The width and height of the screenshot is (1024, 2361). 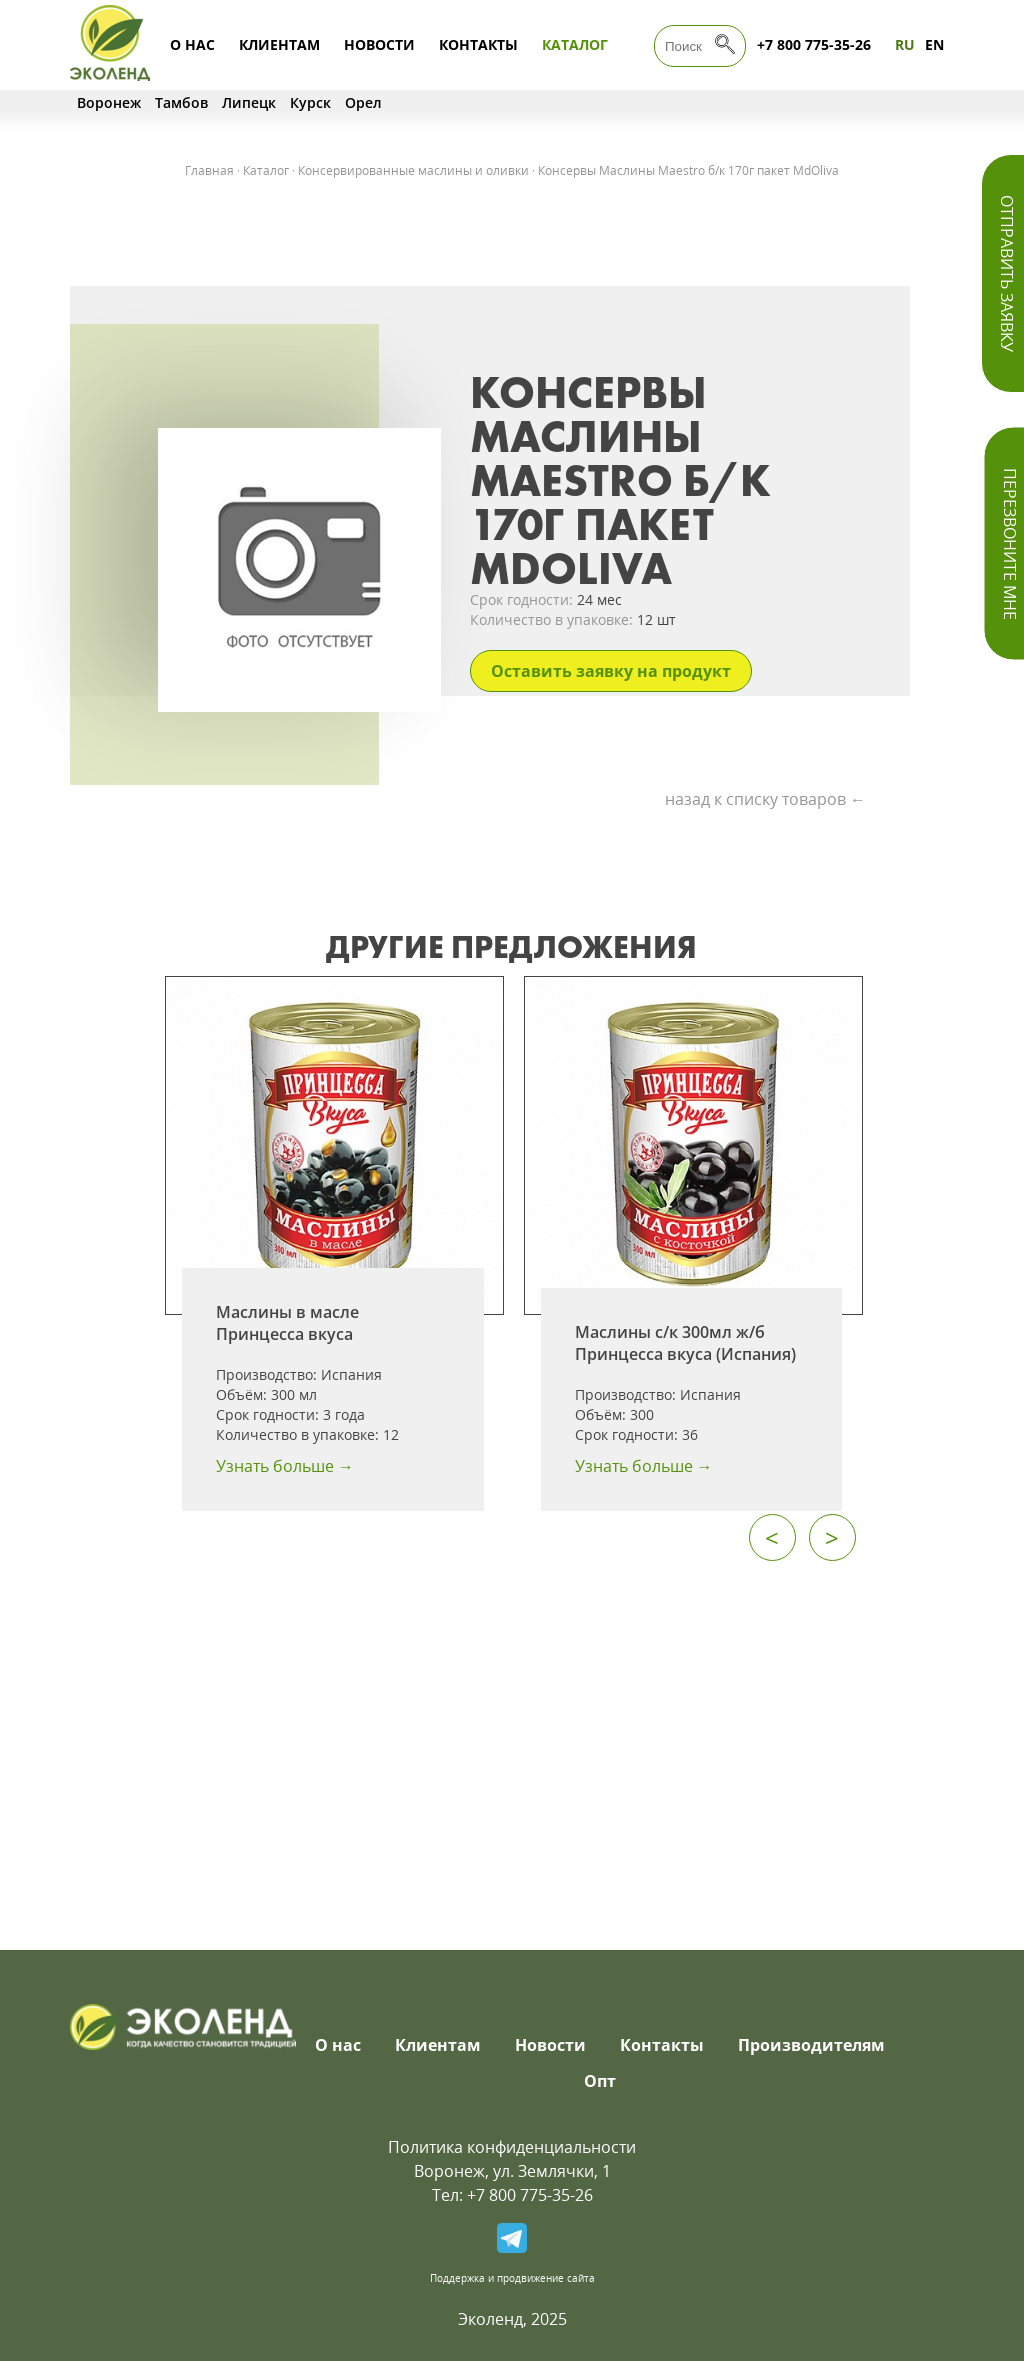 I want to click on Оставить заявку на продукт, so click(x=611, y=671).